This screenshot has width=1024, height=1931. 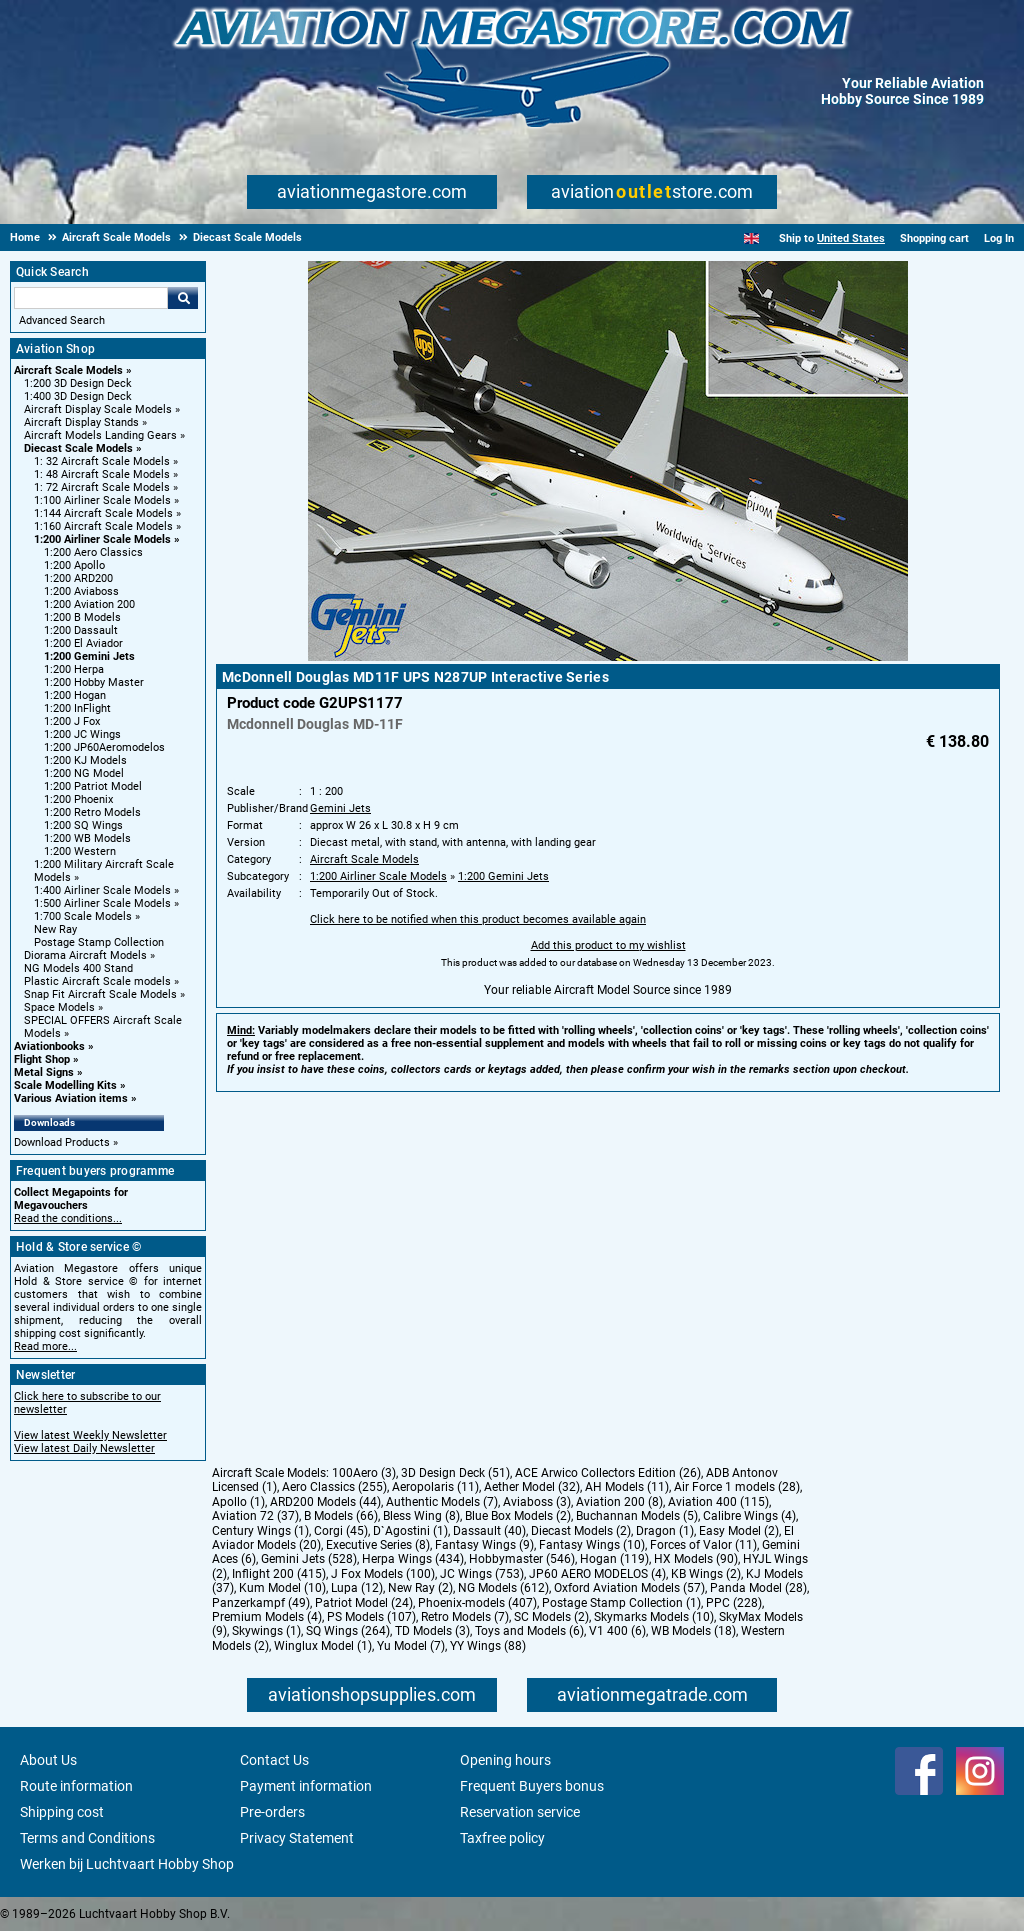 What do you see at coordinates (505, 1760) in the screenshot?
I see `Opening hours` at bounding box center [505, 1760].